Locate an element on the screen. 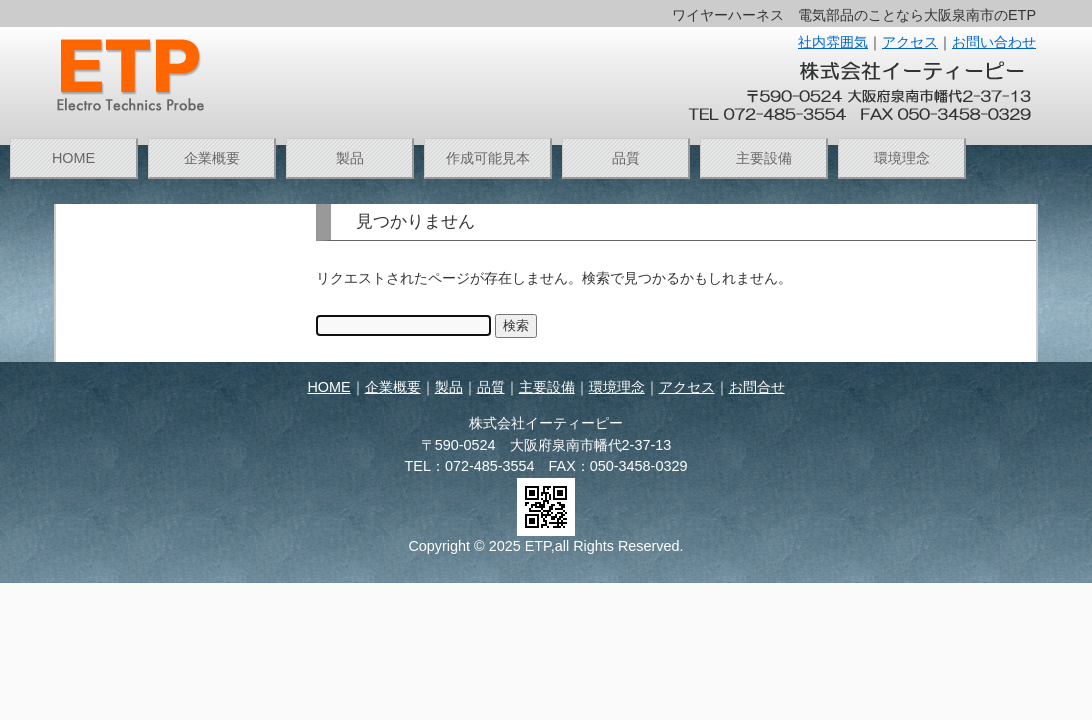 This screenshot has width=1092, height=720. HOME is located at coordinates (73, 158).